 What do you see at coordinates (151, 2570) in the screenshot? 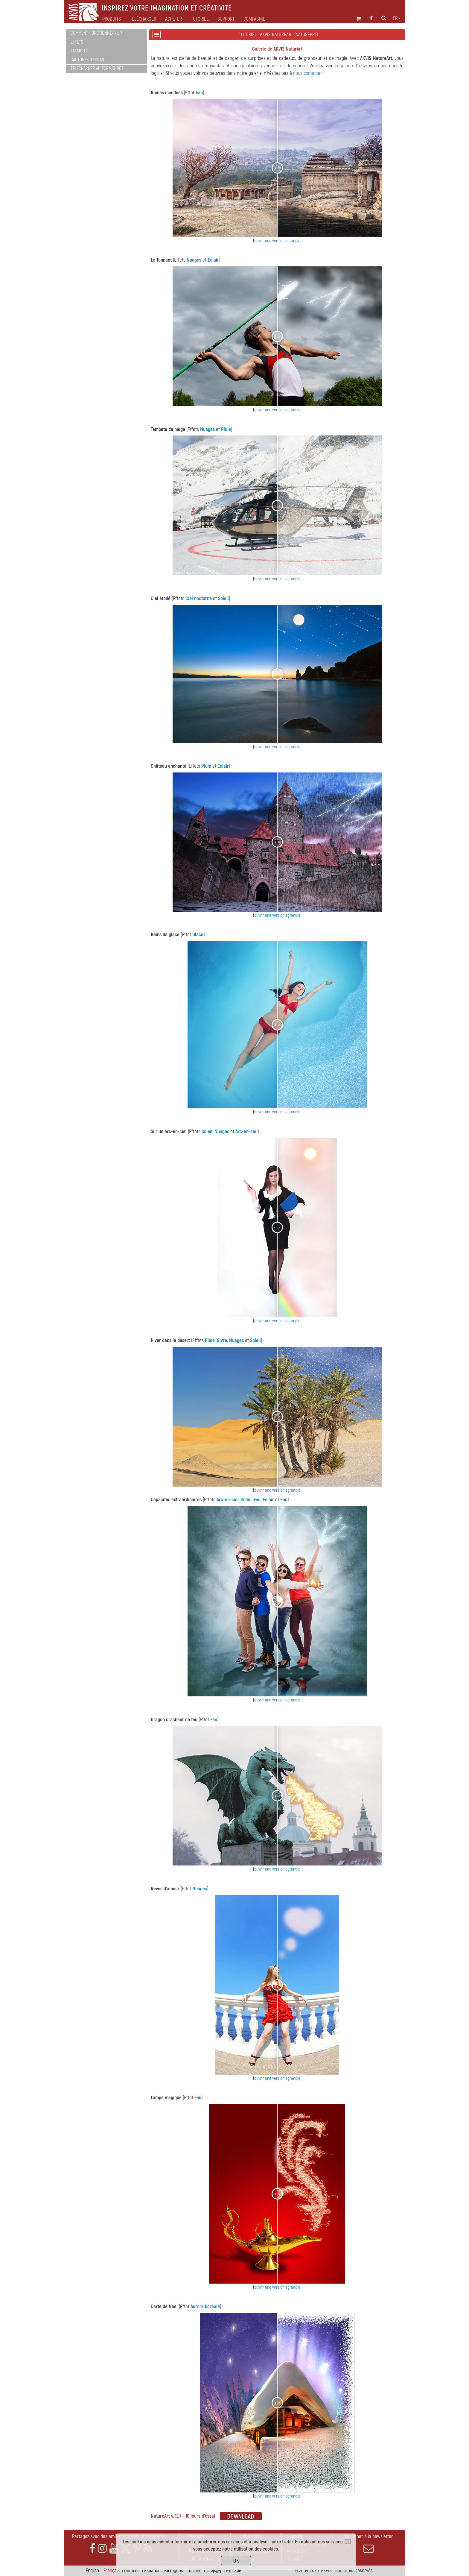
I see `Español` at bounding box center [151, 2570].